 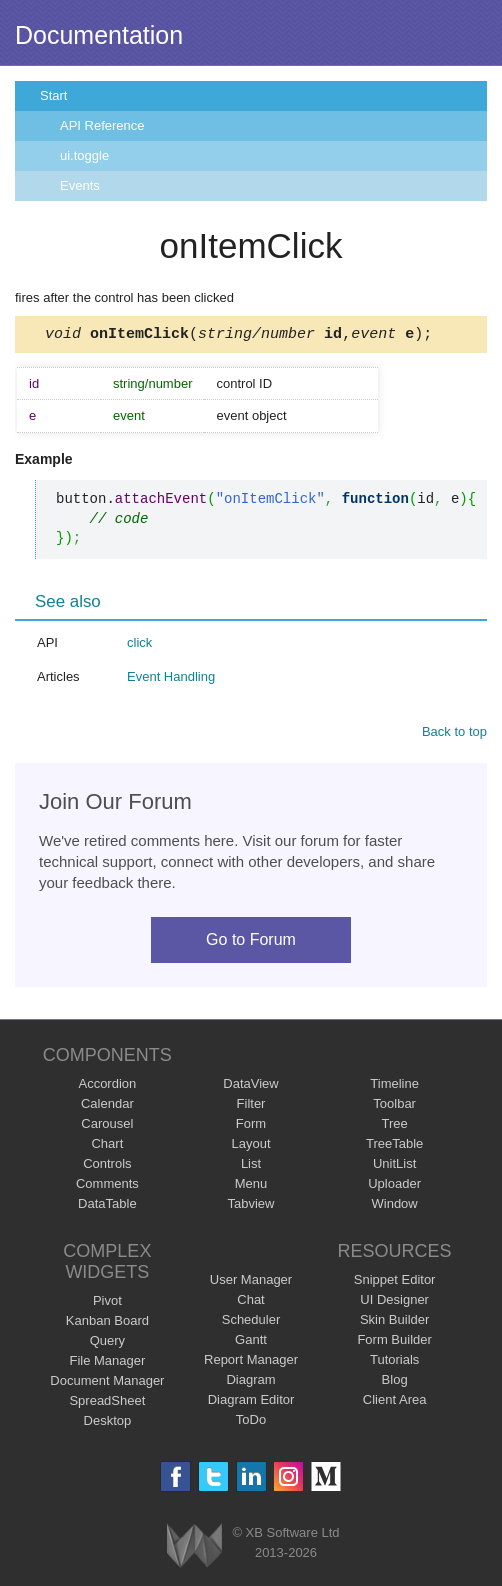 I want to click on Comments, so click(x=107, y=1186).